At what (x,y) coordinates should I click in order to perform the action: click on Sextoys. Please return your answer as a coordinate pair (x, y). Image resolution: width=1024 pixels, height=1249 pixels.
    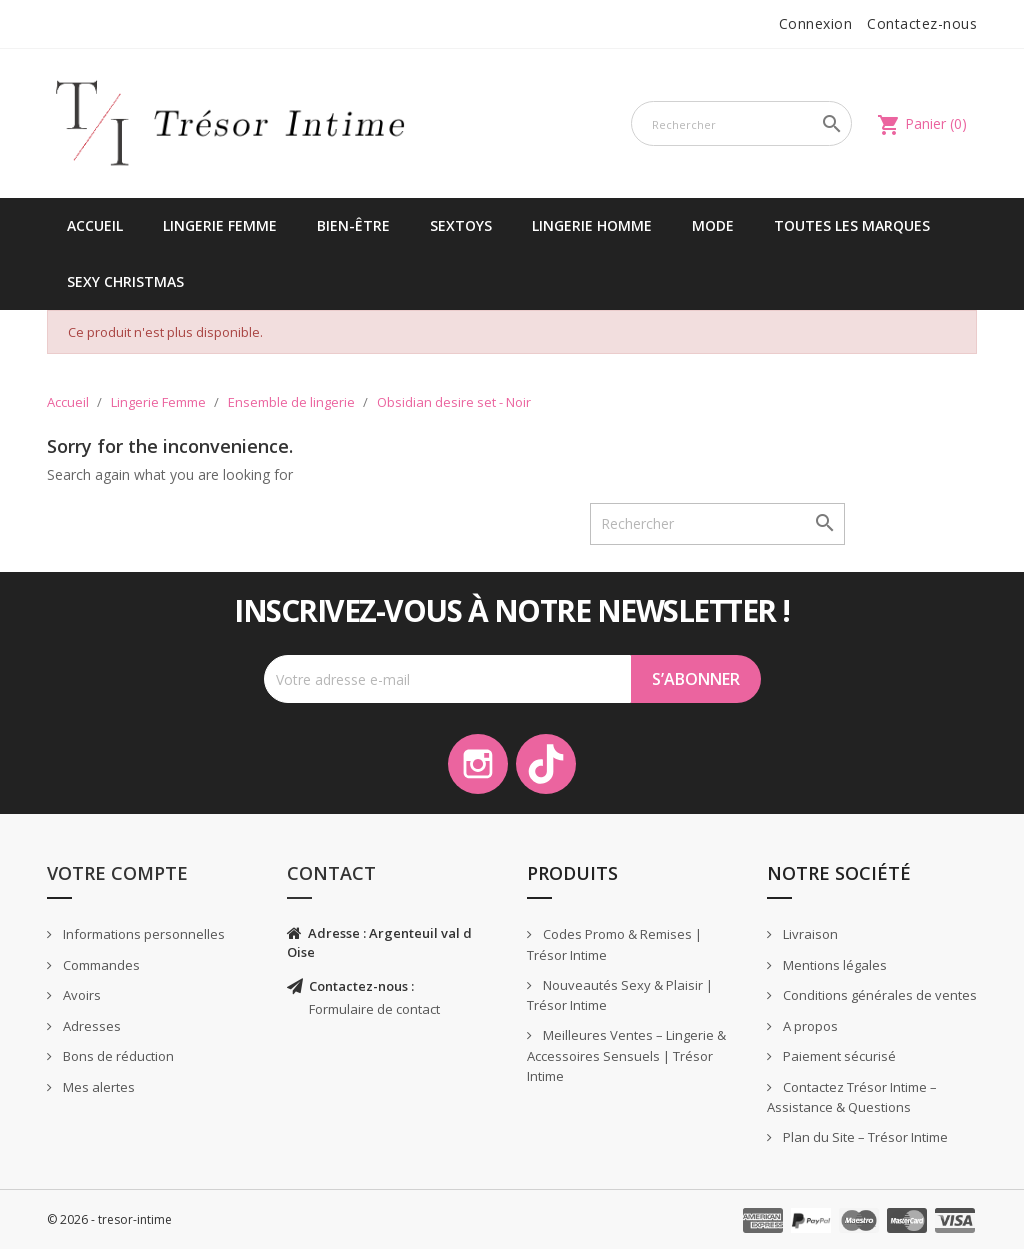
    Looking at the image, I should click on (461, 225).